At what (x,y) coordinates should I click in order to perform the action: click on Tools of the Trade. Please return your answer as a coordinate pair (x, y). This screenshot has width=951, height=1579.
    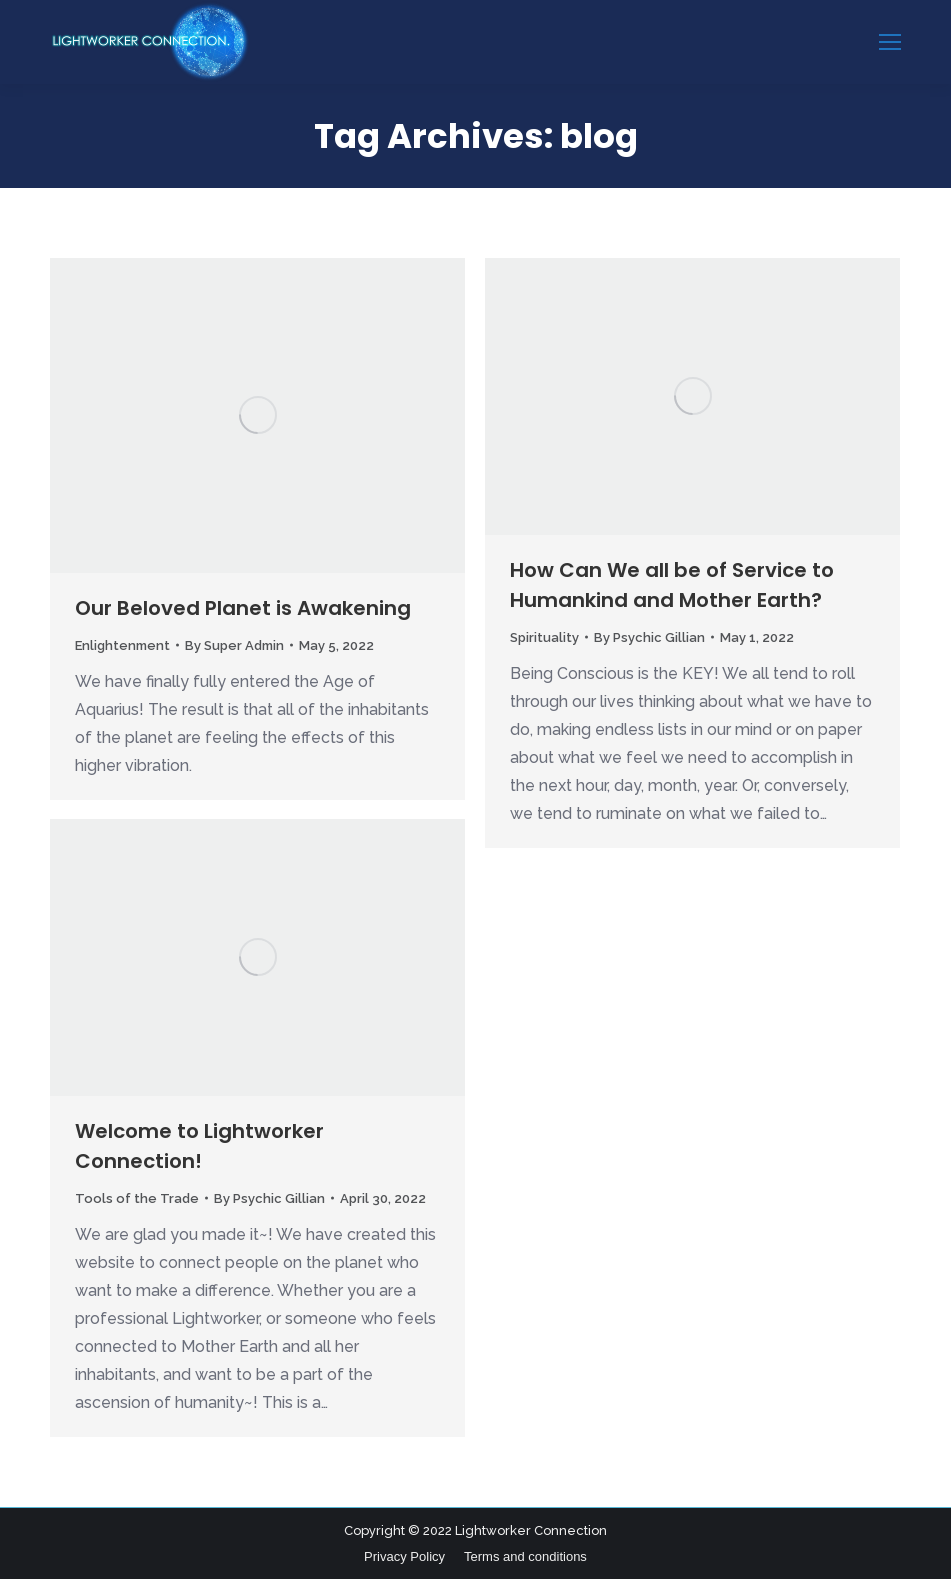
    Looking at the image, I should click on (137, 1198).